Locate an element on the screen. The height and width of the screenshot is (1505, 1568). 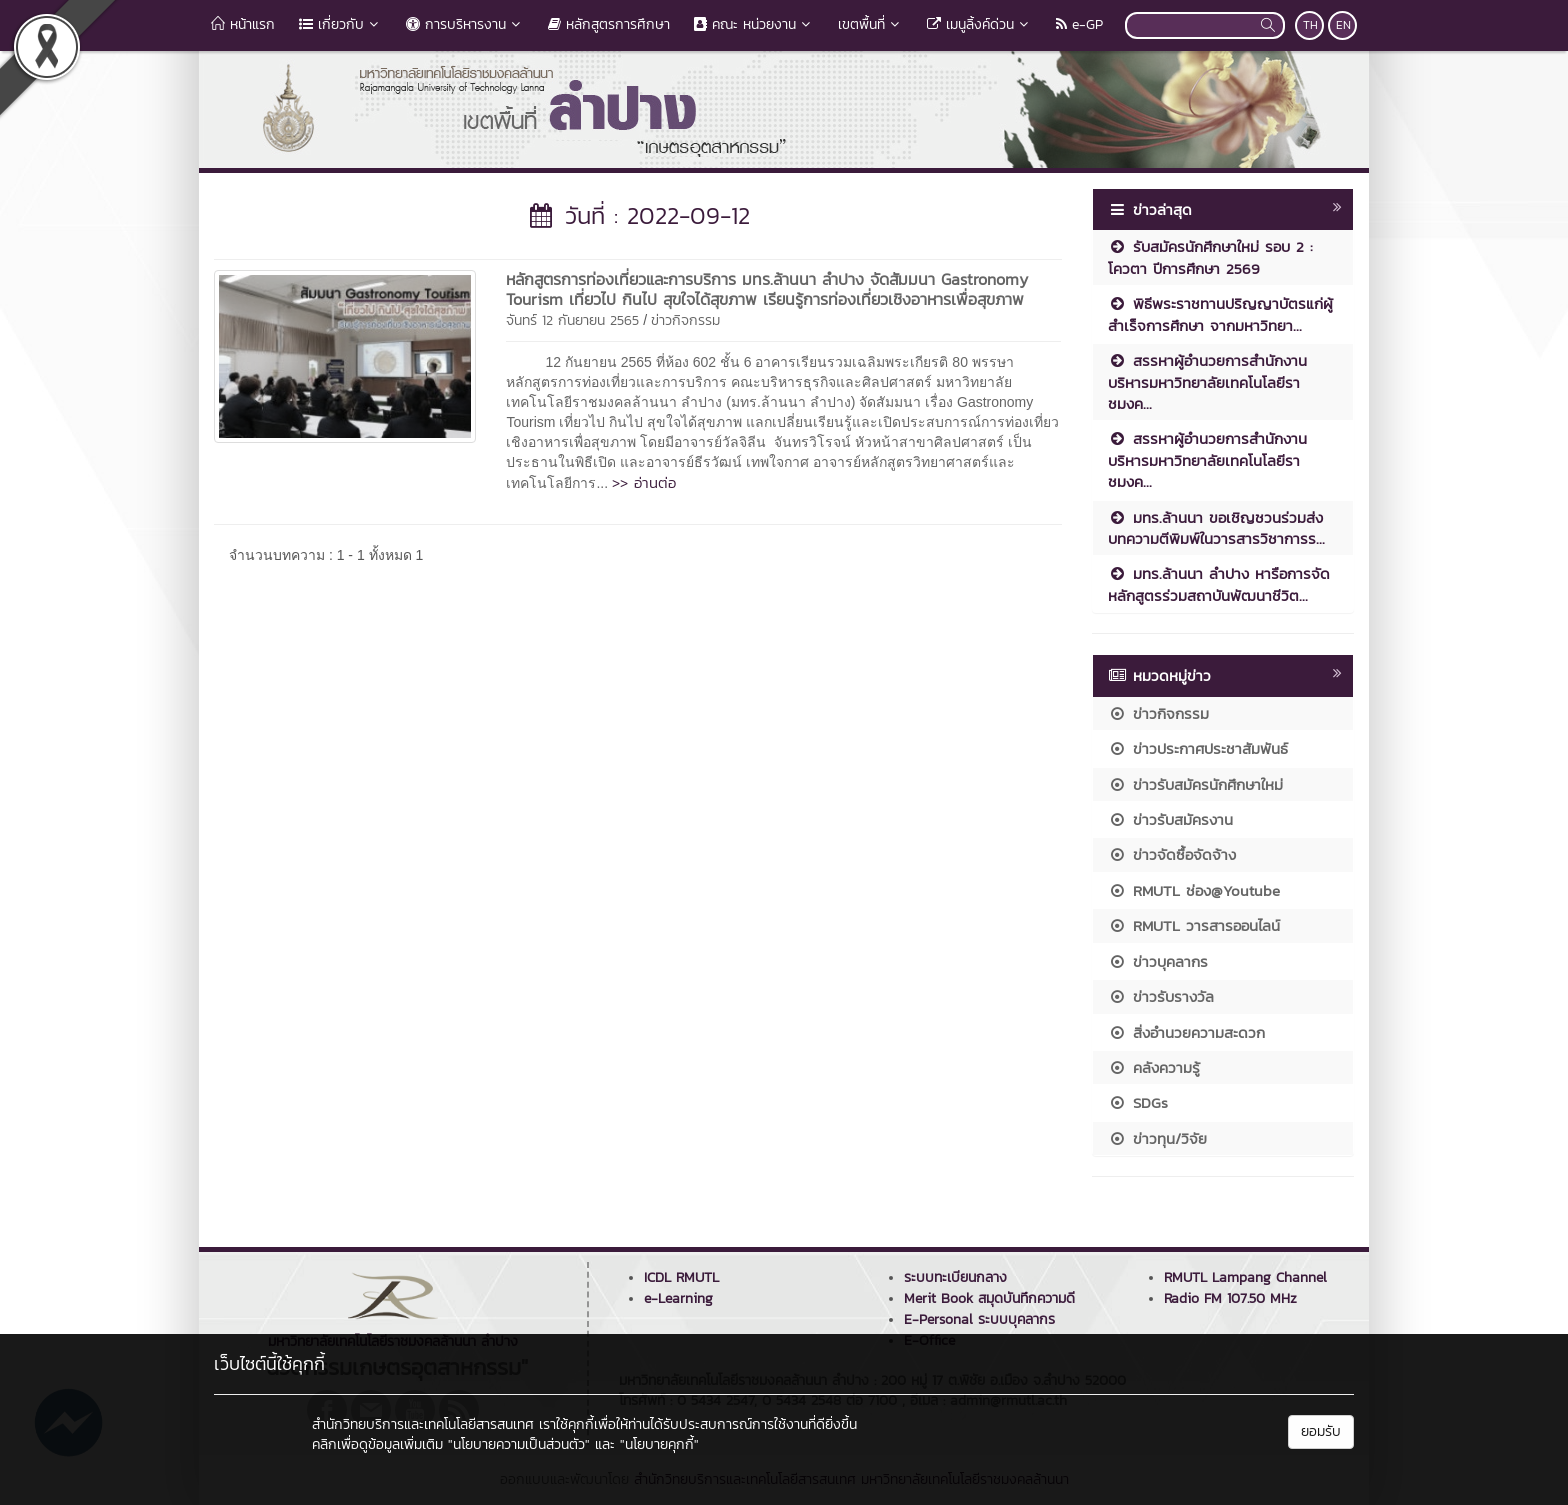
เขตพื้นที่ is located at coordinates (870, 24).